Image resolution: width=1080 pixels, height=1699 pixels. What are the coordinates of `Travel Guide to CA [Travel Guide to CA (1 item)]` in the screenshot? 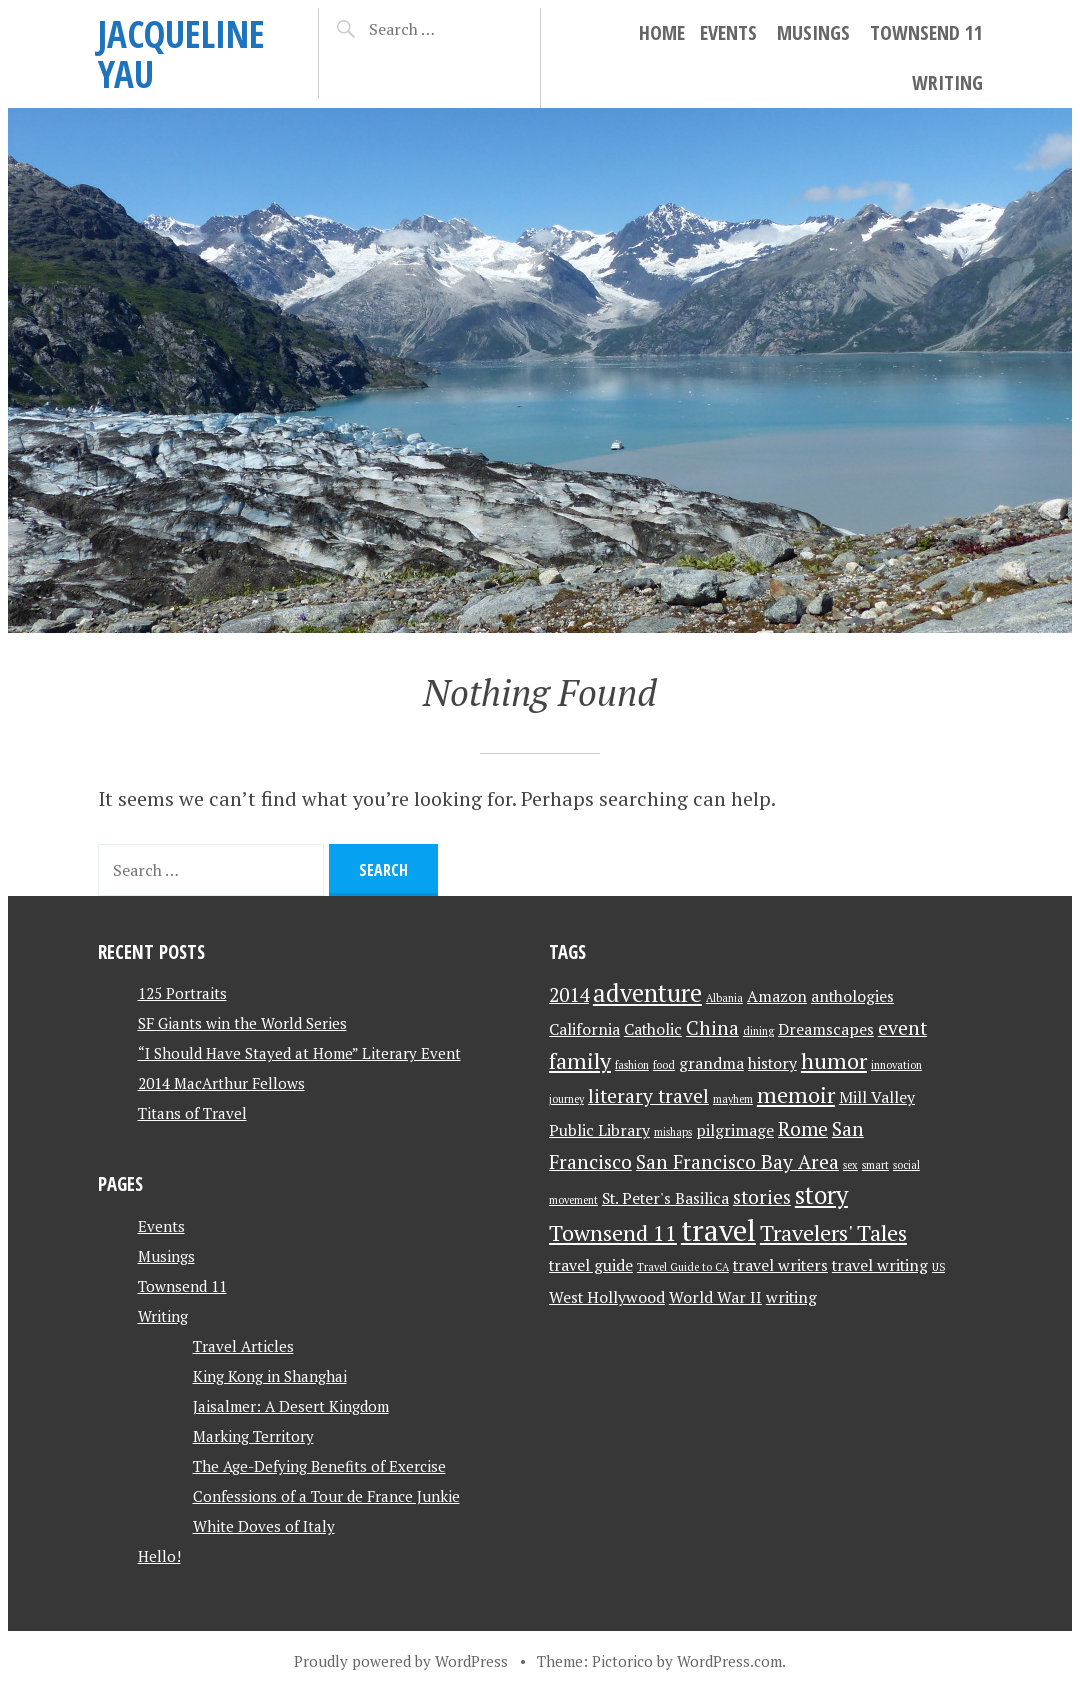 It's located at (683, 1267).